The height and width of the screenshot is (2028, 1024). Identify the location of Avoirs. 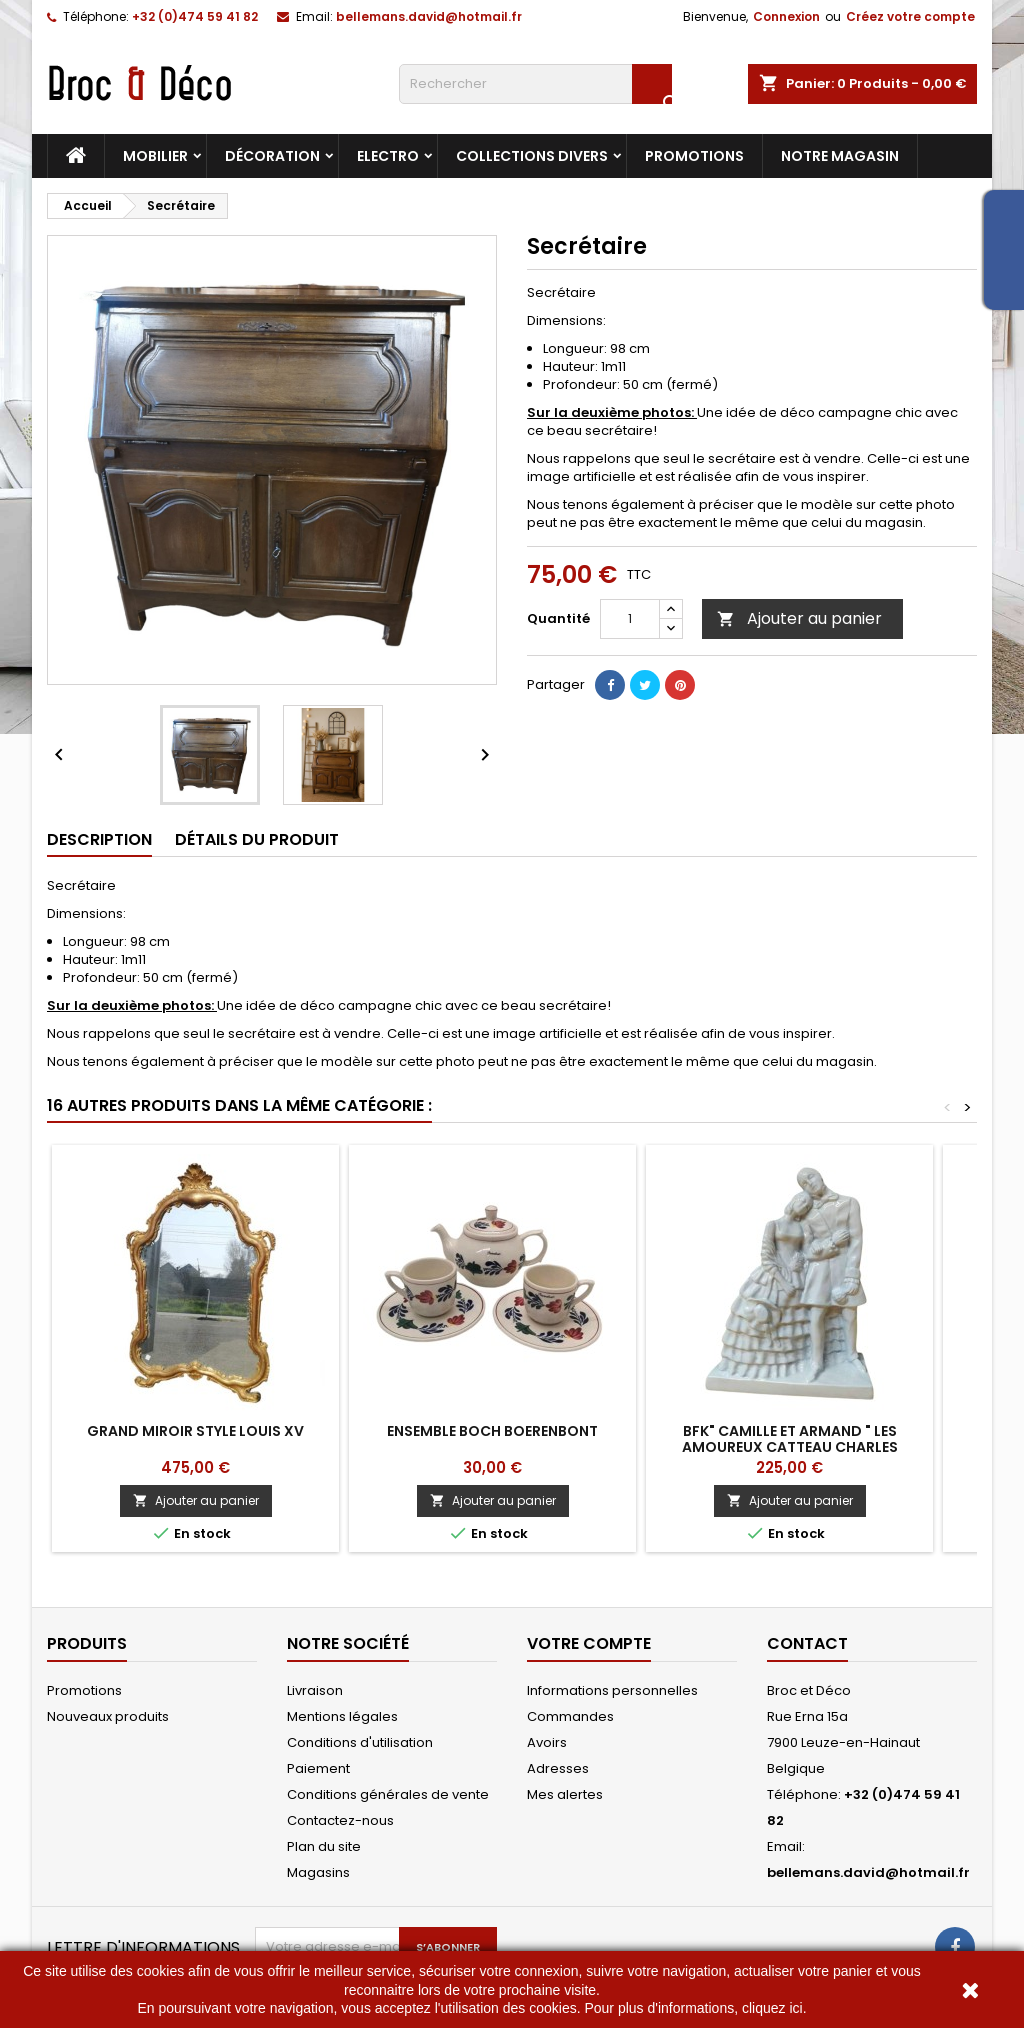
(547, 1742).